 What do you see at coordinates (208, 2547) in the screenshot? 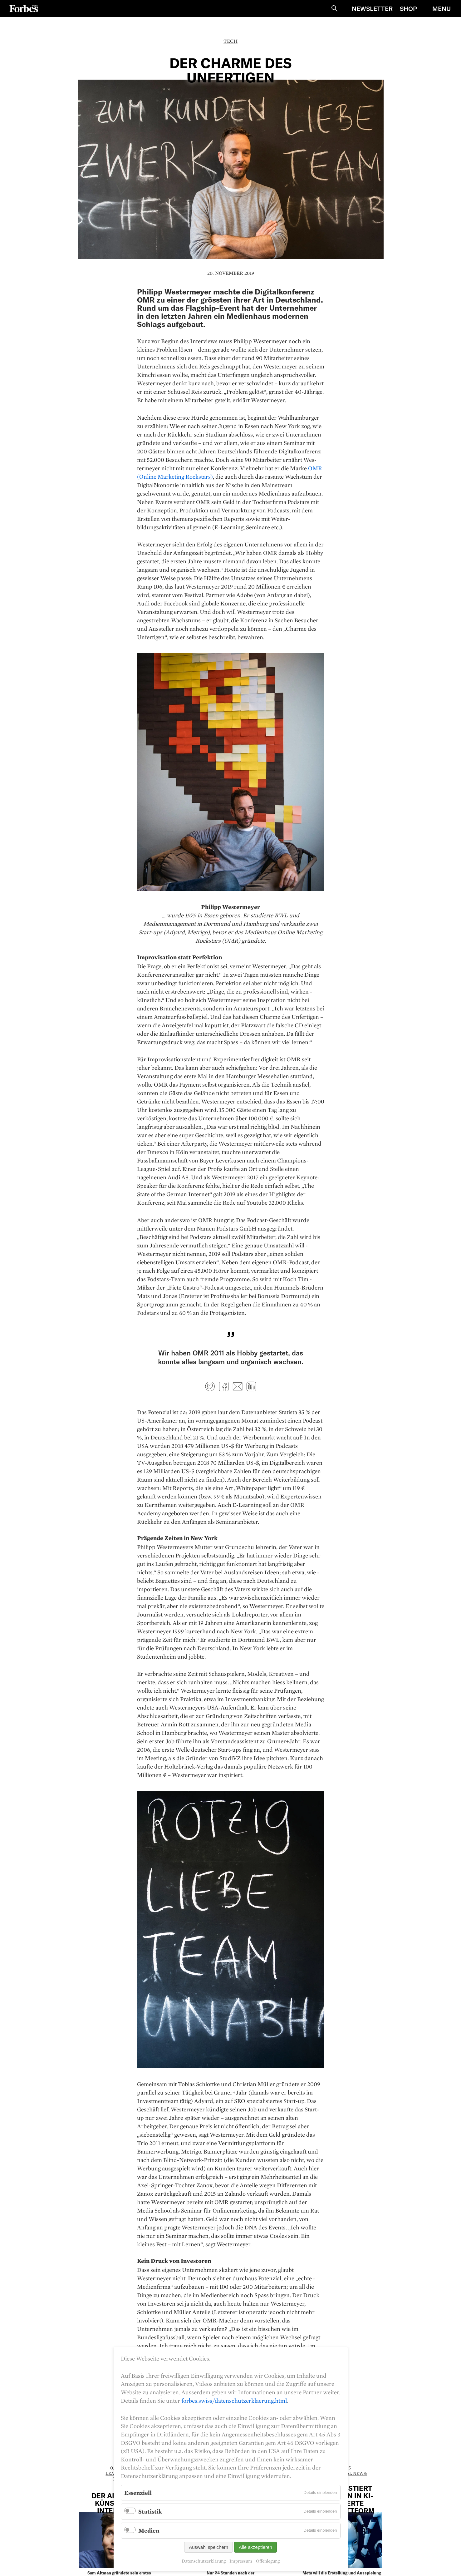
I see `Auswahl speichern` at bounding box center [208, 2547].